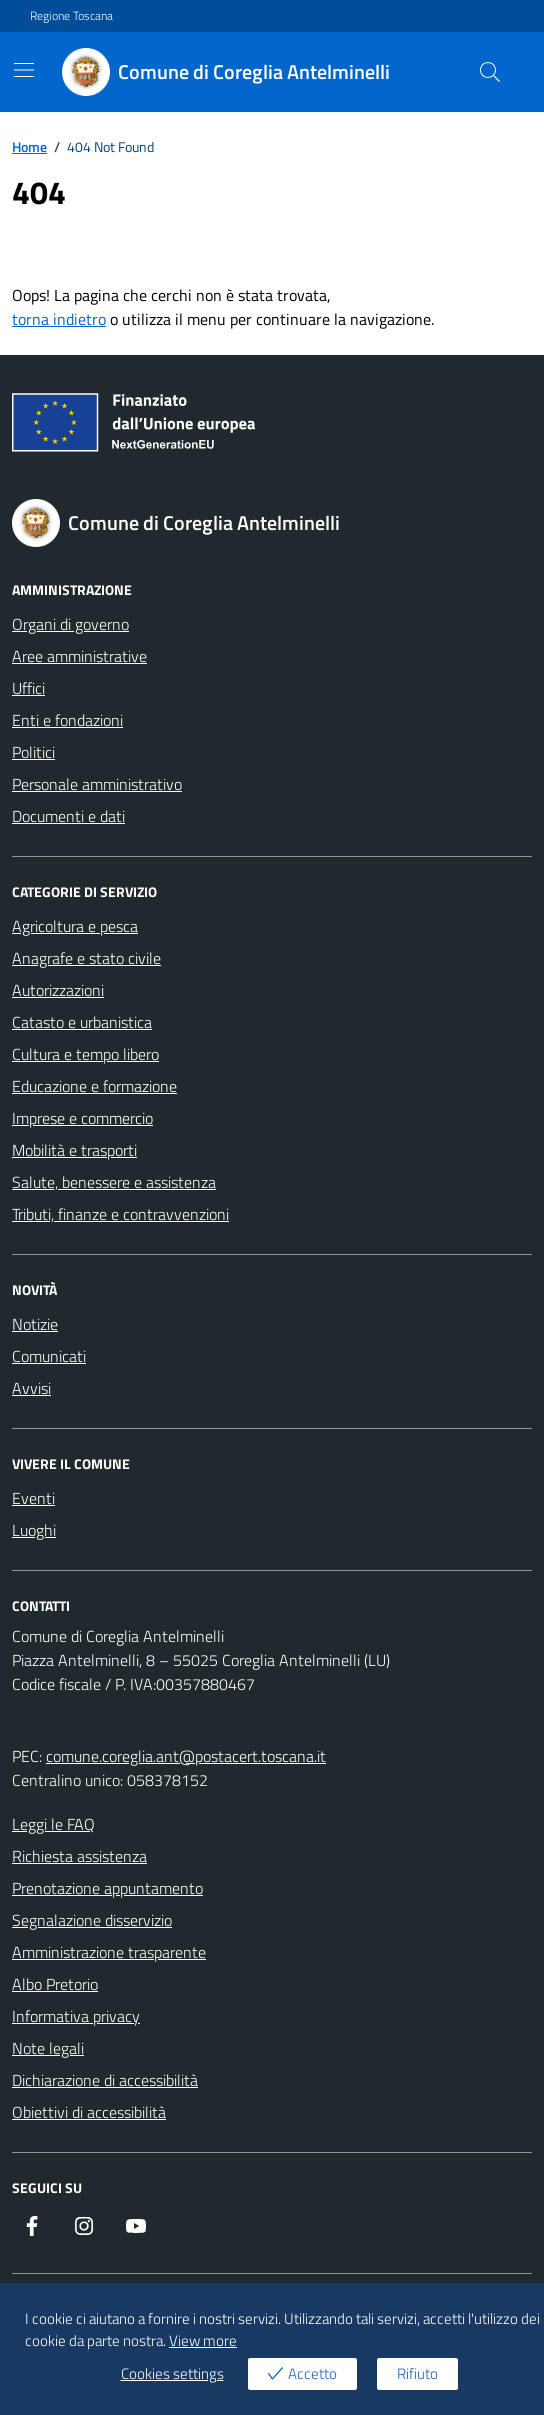 This screenshot has height=2415, width=544. I want to click on Autorizzazioni, so click(58, 990).